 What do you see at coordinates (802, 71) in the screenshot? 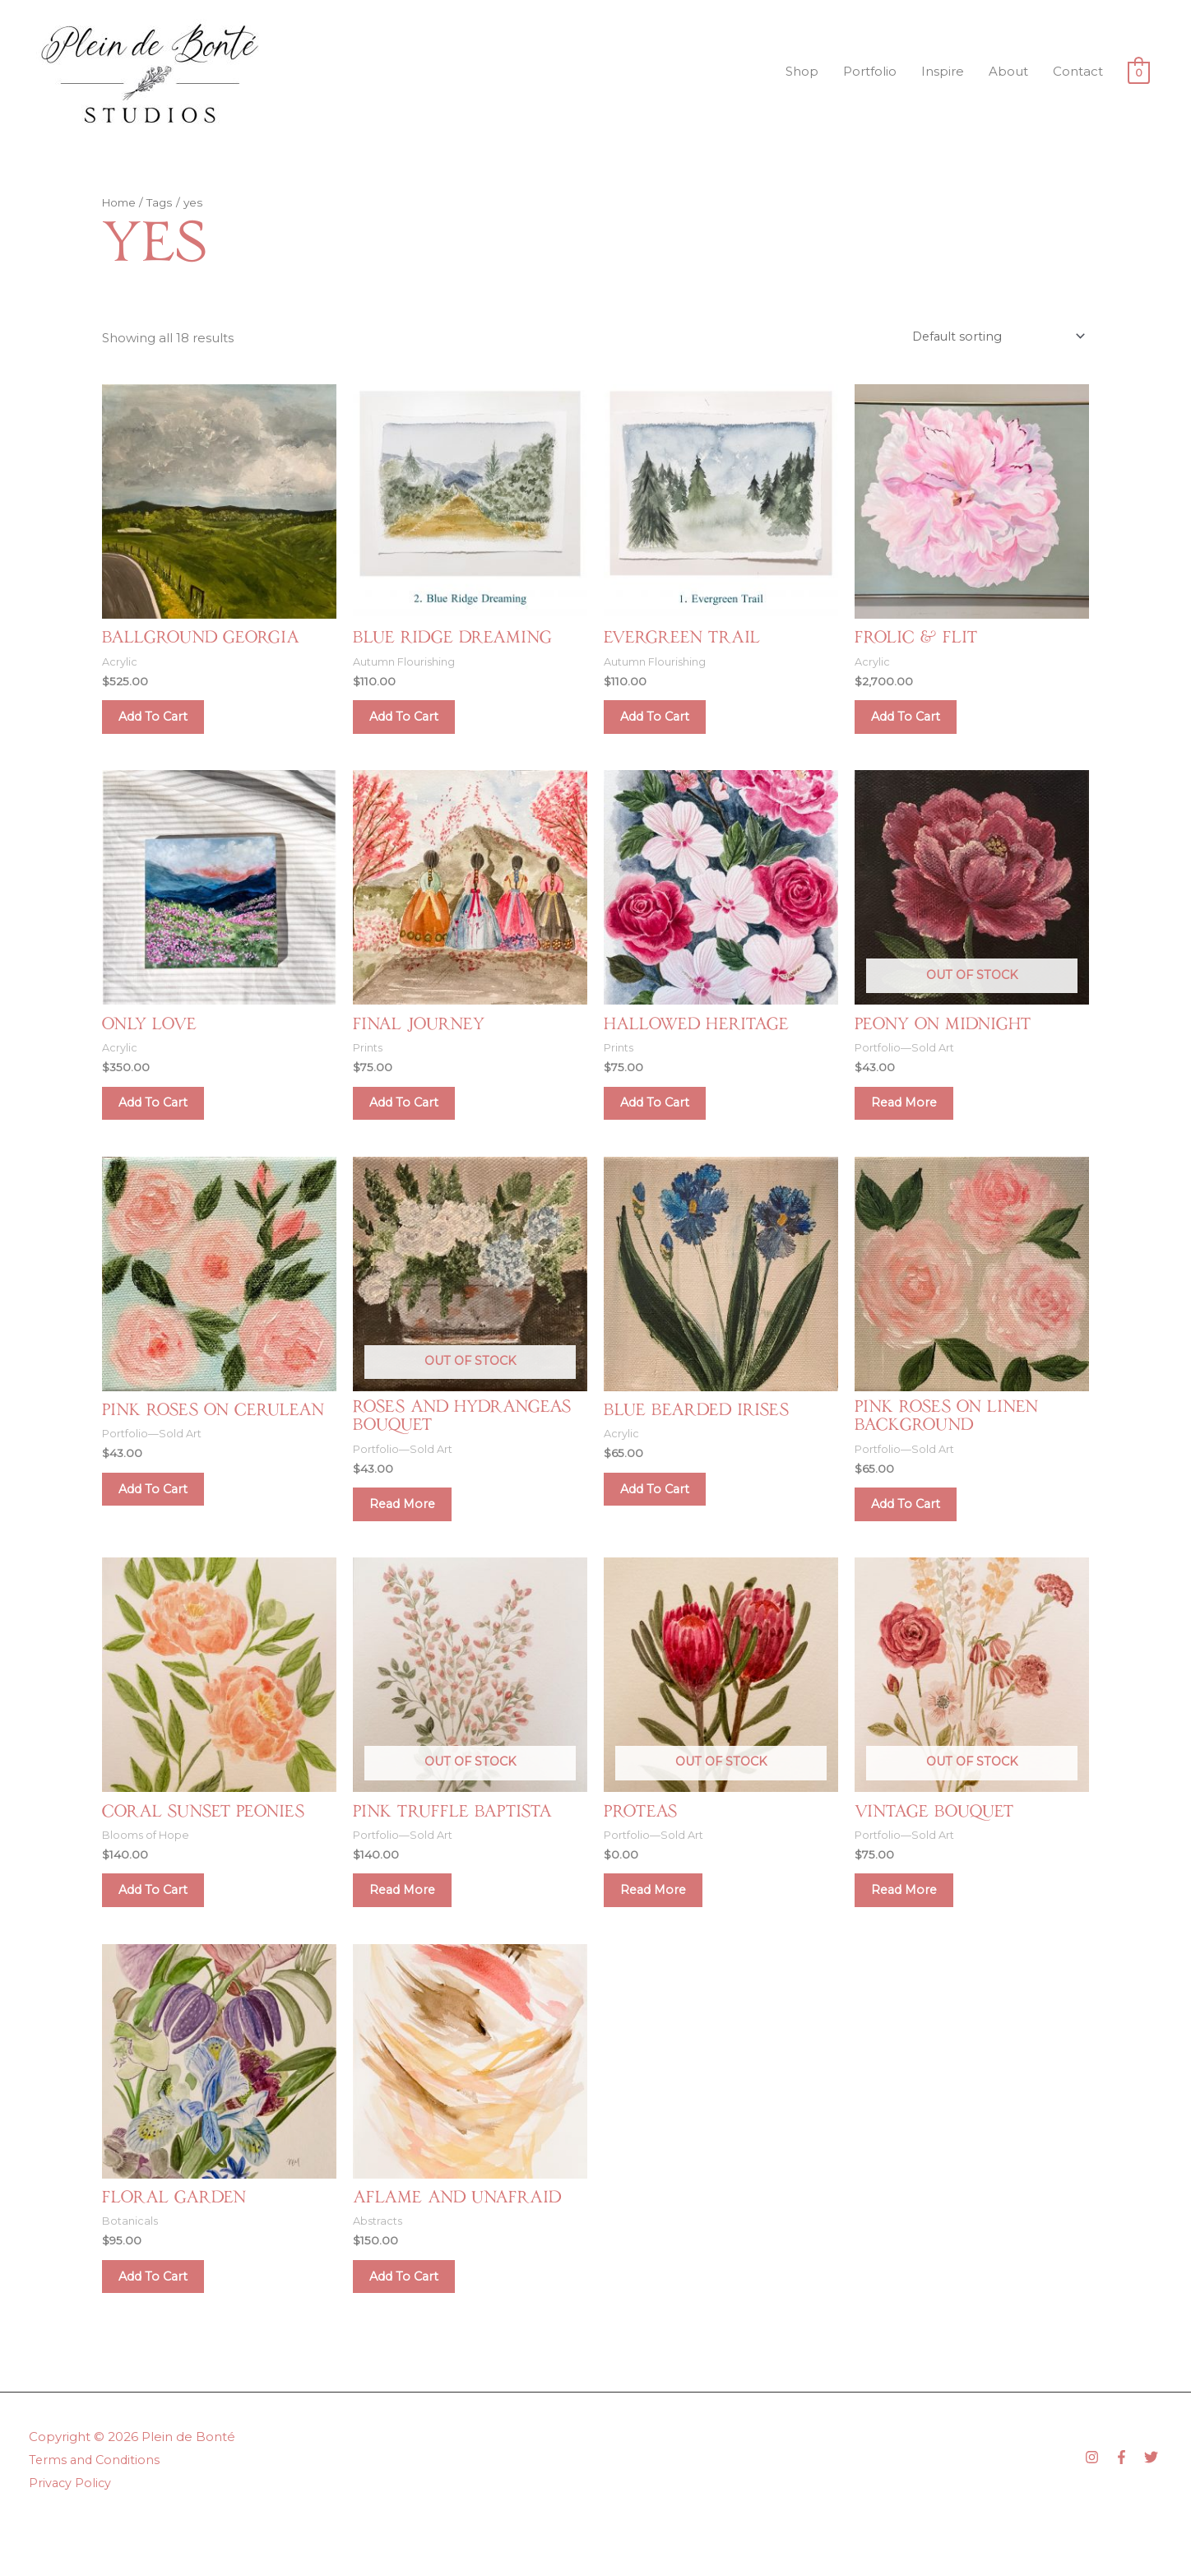
I see `Shop` at bounding box center [802, 71].